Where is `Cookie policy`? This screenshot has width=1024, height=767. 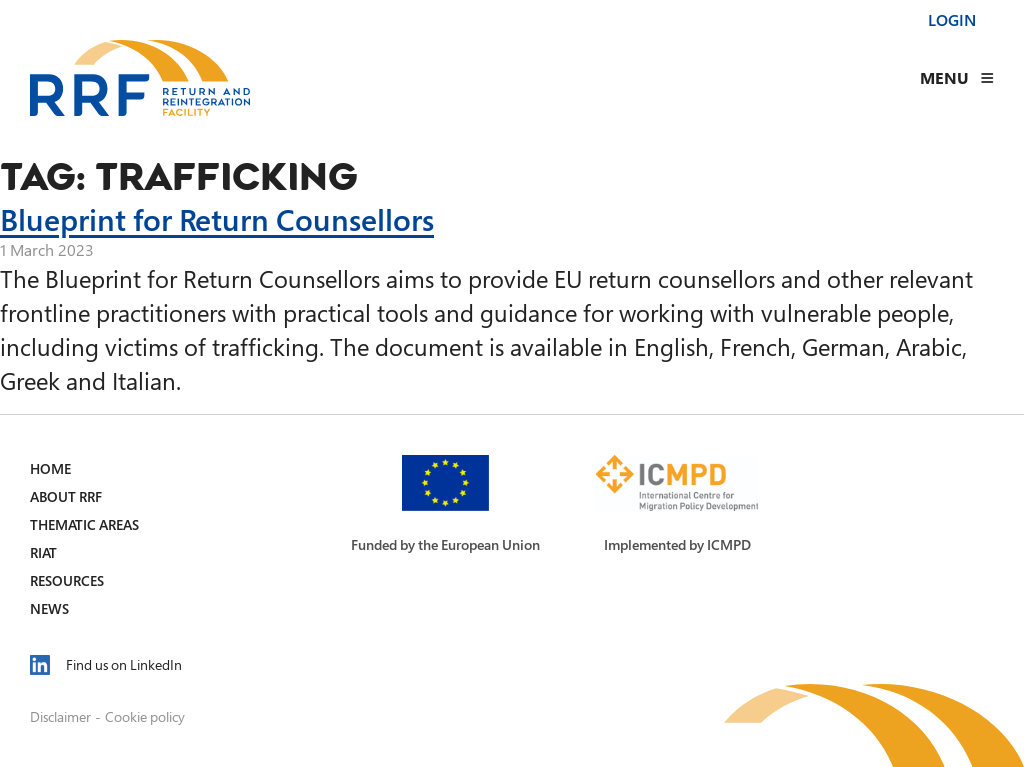
Cookie policy is located at coordinates (145, 716).